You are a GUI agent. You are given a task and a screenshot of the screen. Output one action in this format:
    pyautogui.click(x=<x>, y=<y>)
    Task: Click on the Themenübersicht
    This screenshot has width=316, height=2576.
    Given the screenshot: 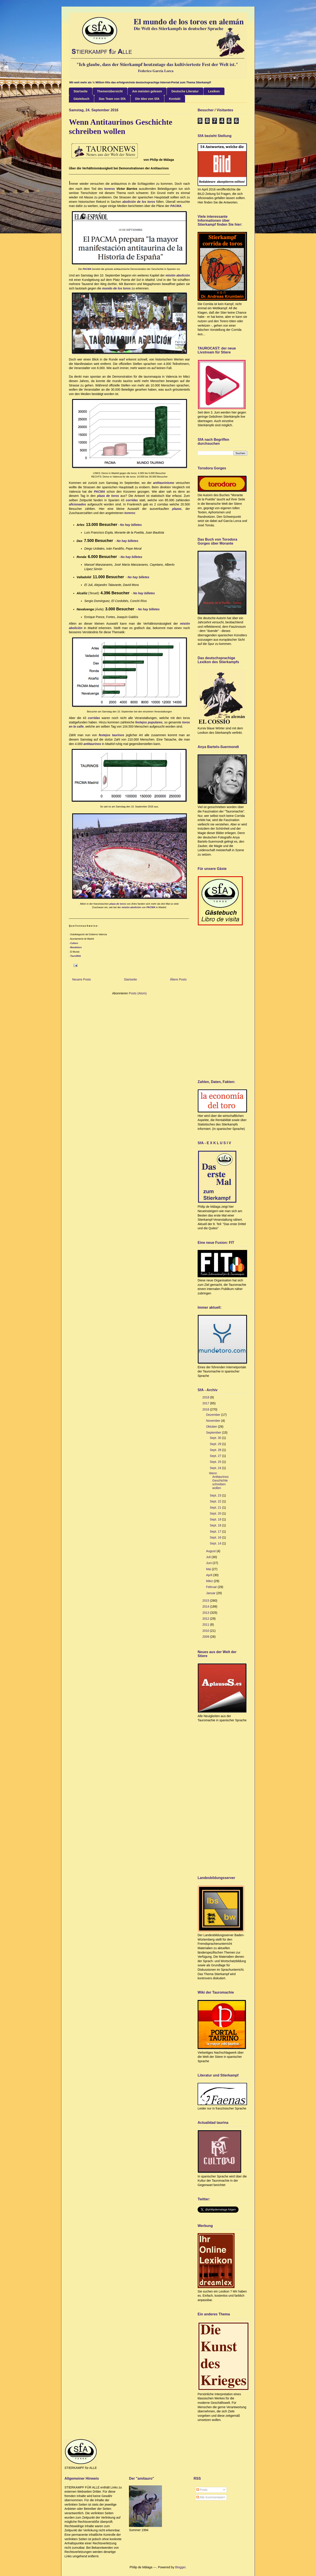 What is the action you would take?
    pyautogui.click(x=110, y=91)
    